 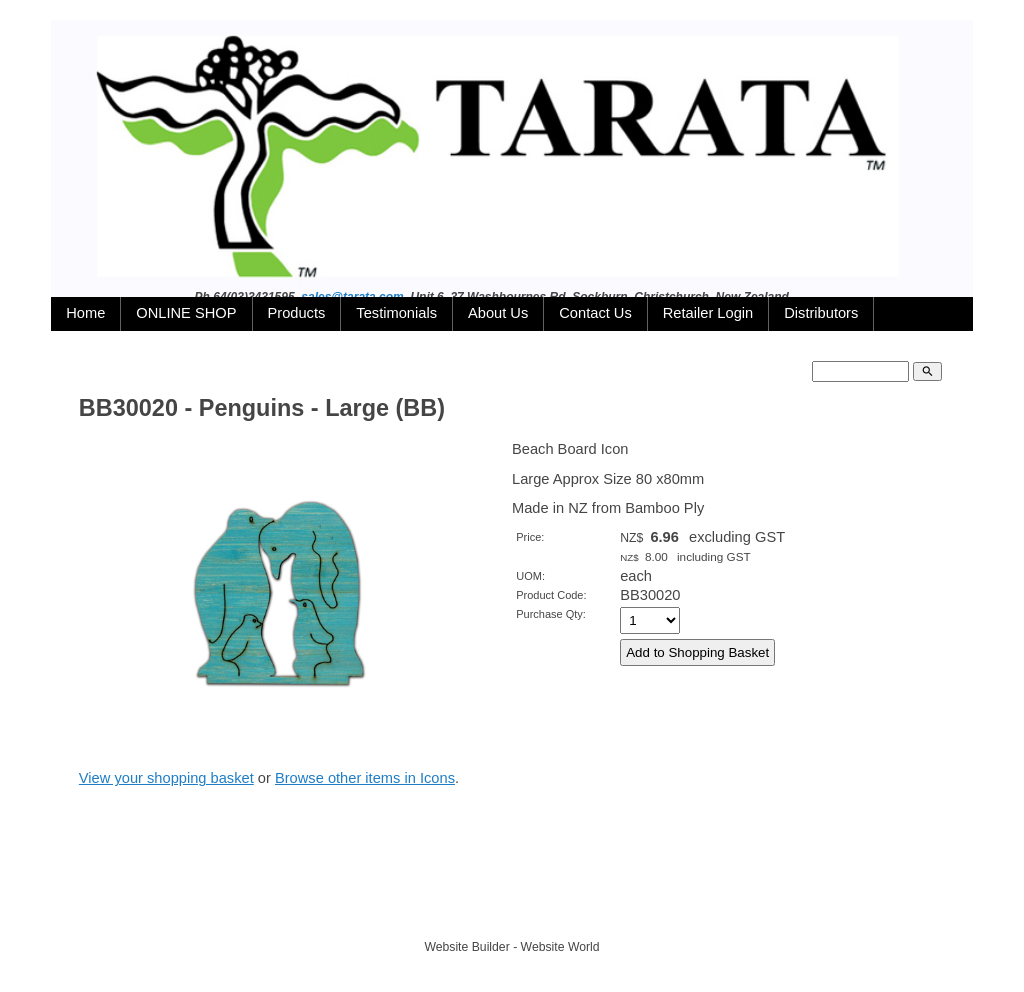 What do you see at coordinates (821, 313) in the screenshot?
I see `Distributors` at bounding box center [821, 313].